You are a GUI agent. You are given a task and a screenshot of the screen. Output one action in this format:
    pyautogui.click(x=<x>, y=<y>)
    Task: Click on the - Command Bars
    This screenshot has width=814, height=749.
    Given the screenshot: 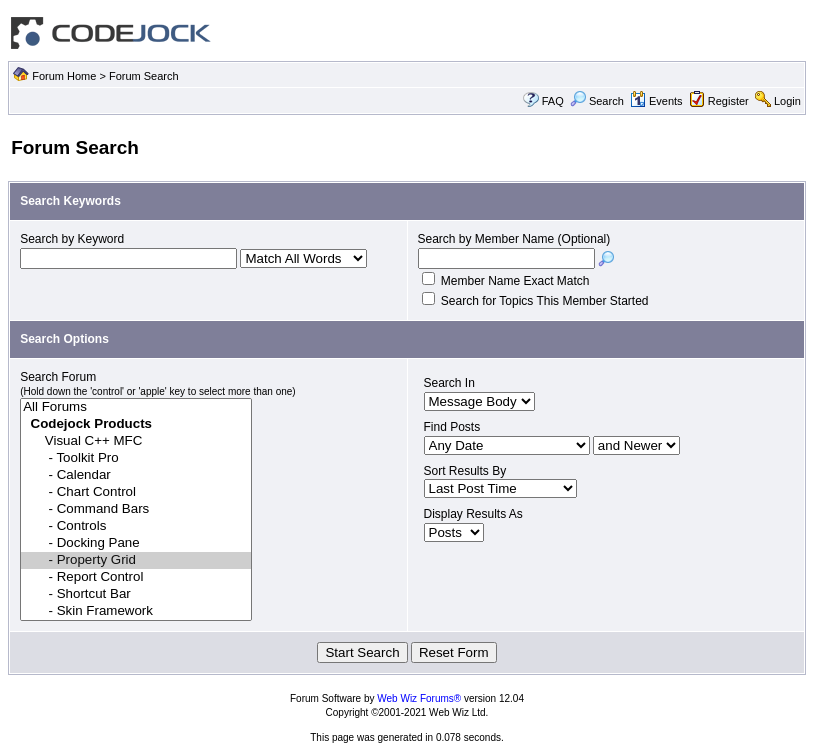 What is the action you would take?
    pyautogui.click(x=135, y=509)
    